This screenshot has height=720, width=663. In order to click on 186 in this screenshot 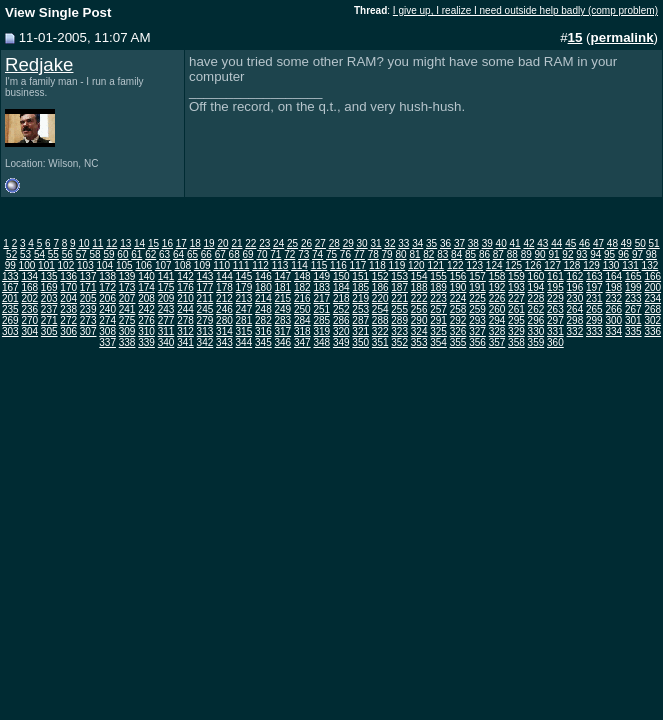, I will do `click(380, 287)`.